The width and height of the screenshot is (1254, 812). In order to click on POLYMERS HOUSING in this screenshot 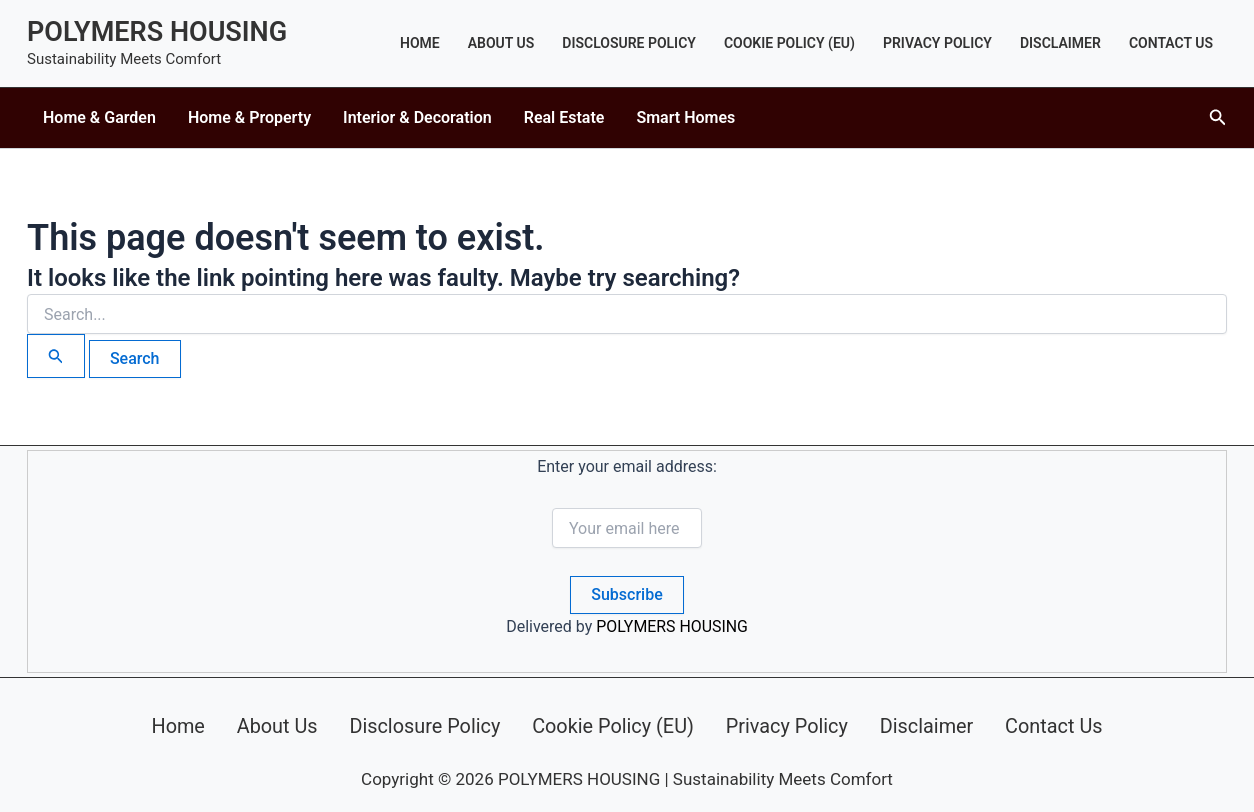, I will do `click(157, 32)`.